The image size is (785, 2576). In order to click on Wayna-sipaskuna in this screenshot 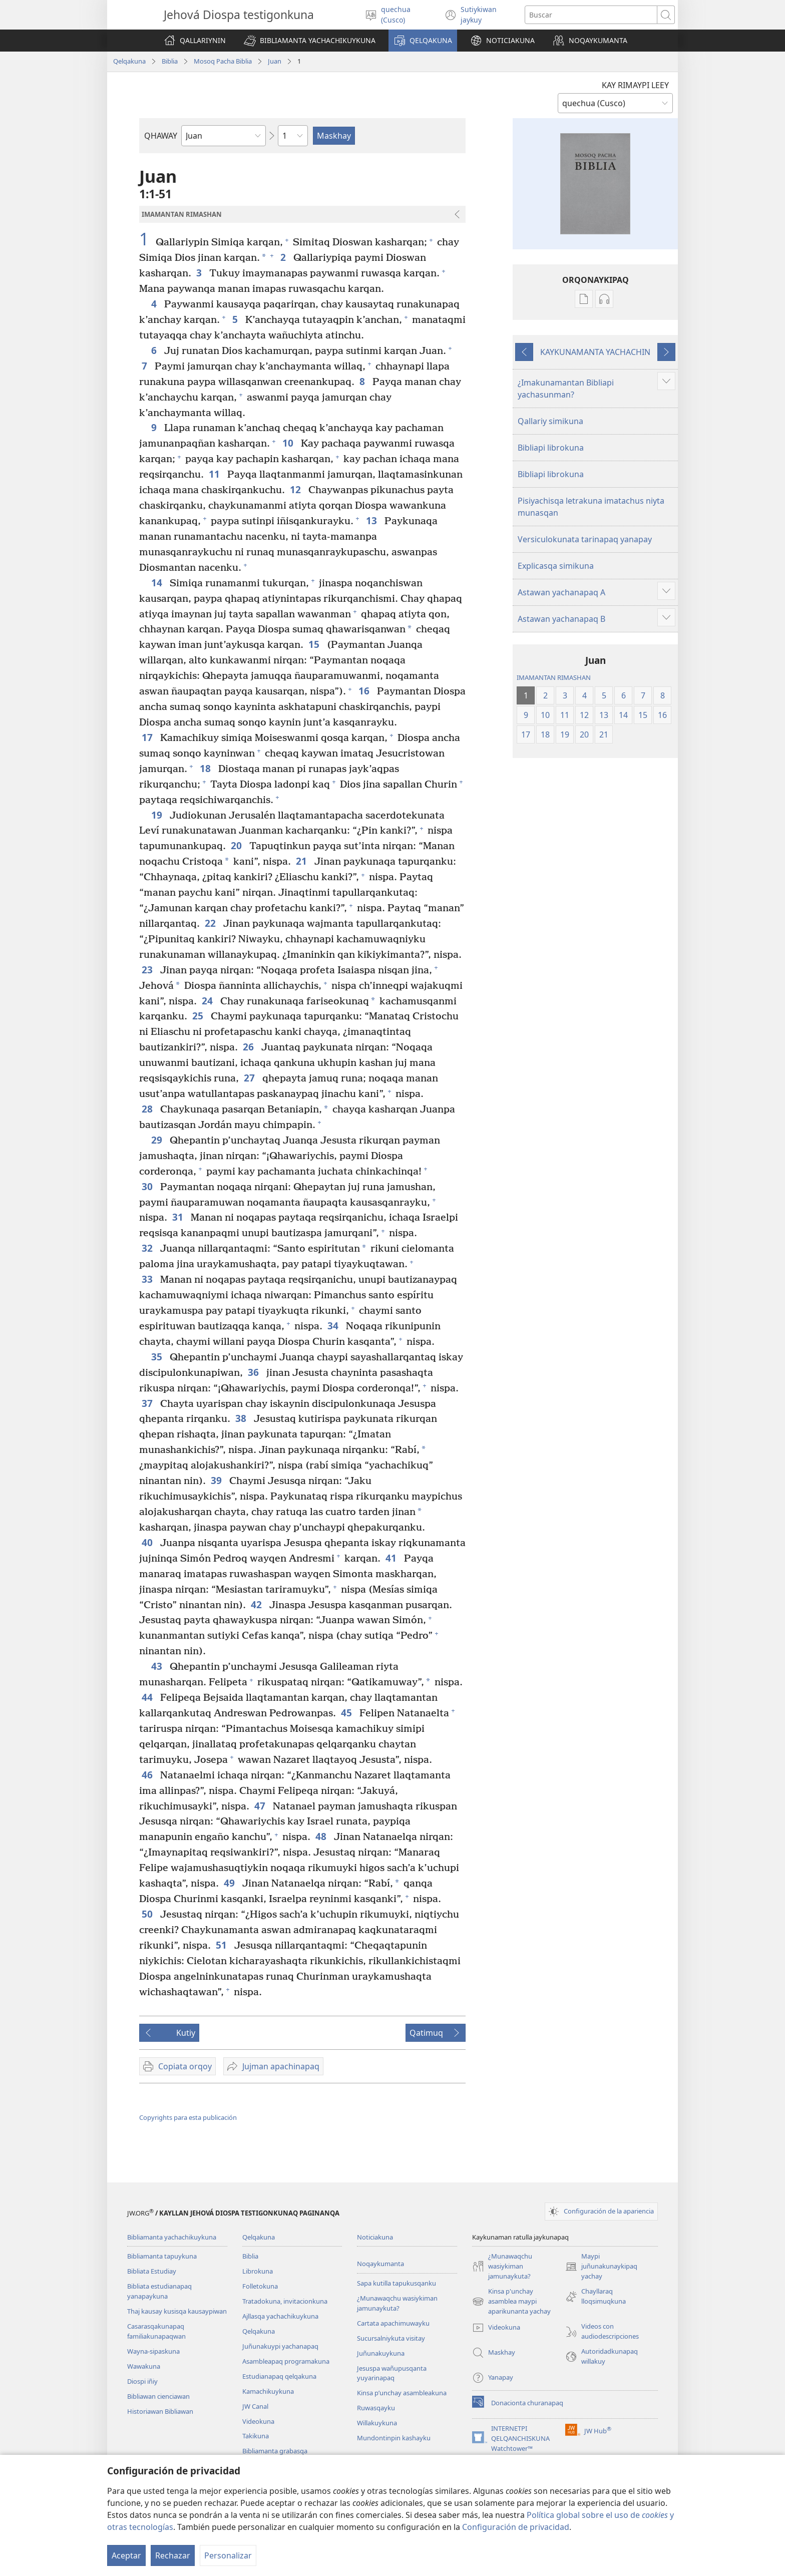, I will do `click(153, 2351)`.